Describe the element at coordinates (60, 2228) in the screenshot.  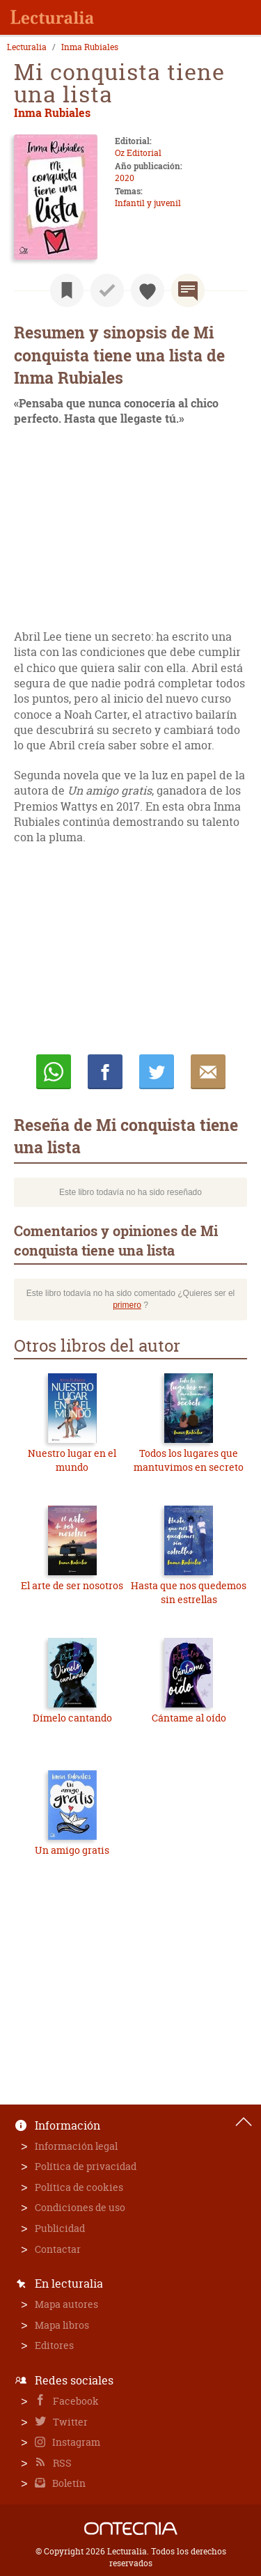
I see `Publicidad` at that location.